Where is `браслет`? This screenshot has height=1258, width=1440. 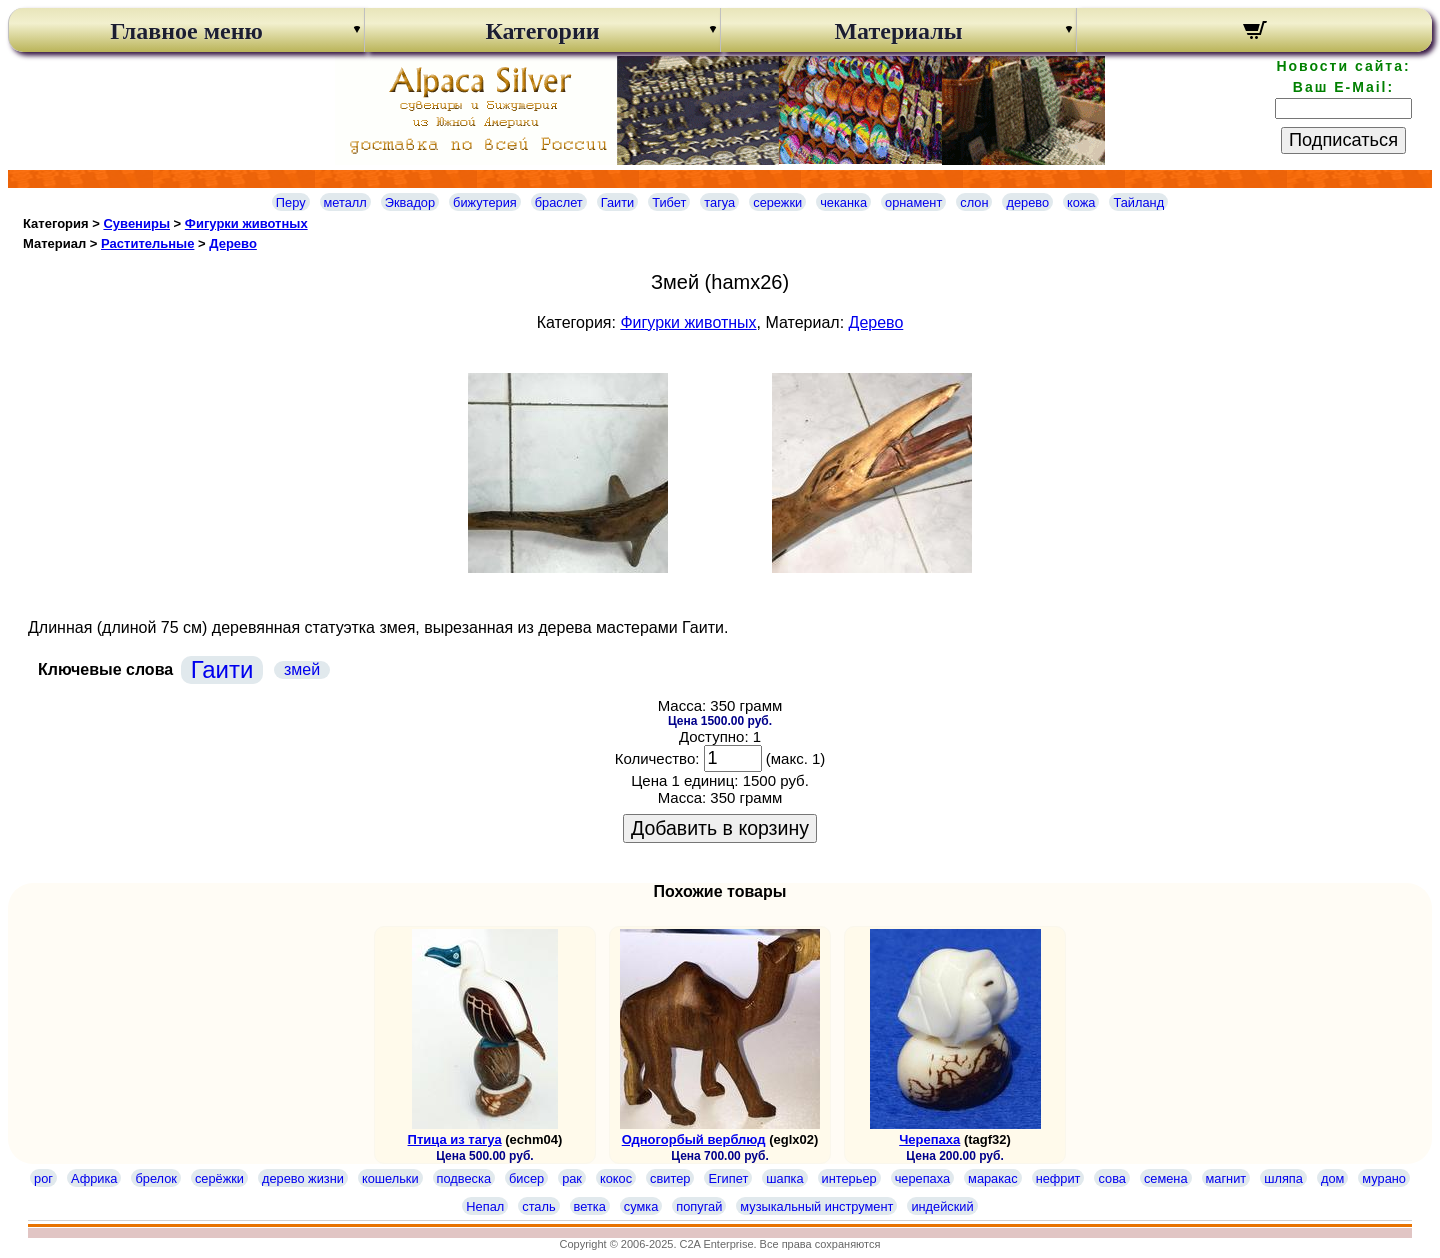
браслет is located at coordinates (559, 202).